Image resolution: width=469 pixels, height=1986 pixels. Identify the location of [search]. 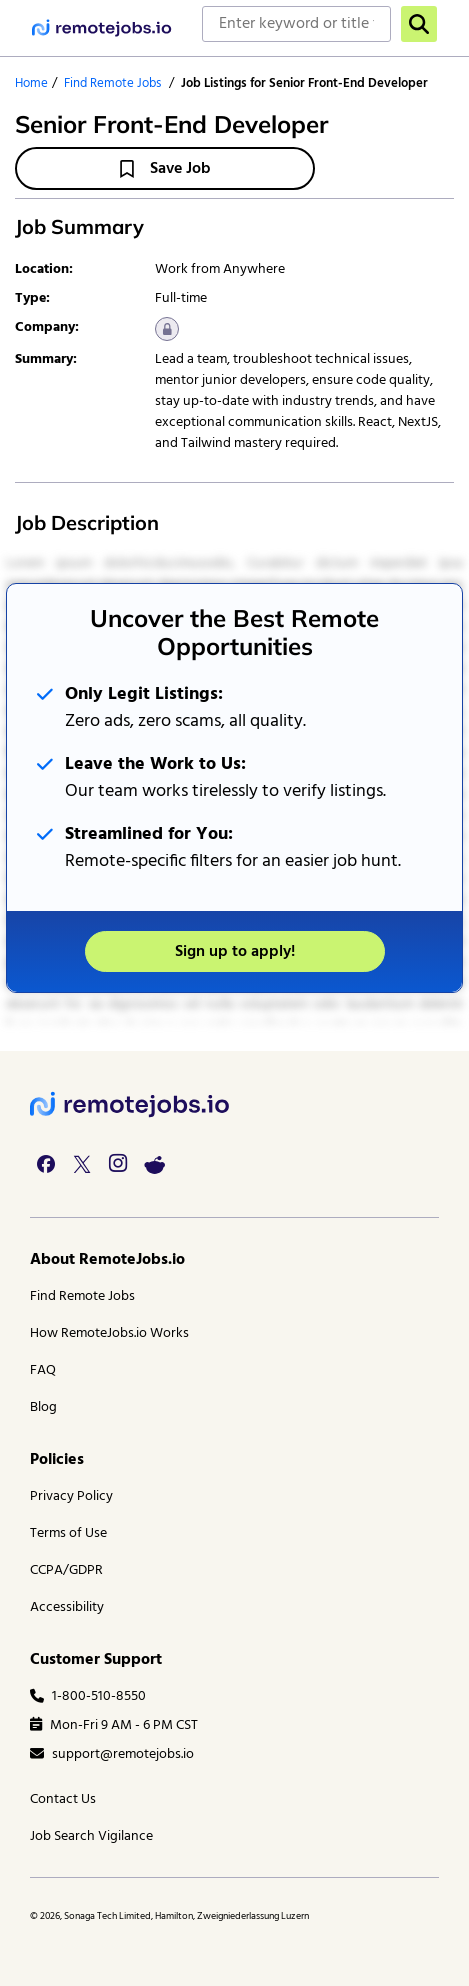
(419, 24).